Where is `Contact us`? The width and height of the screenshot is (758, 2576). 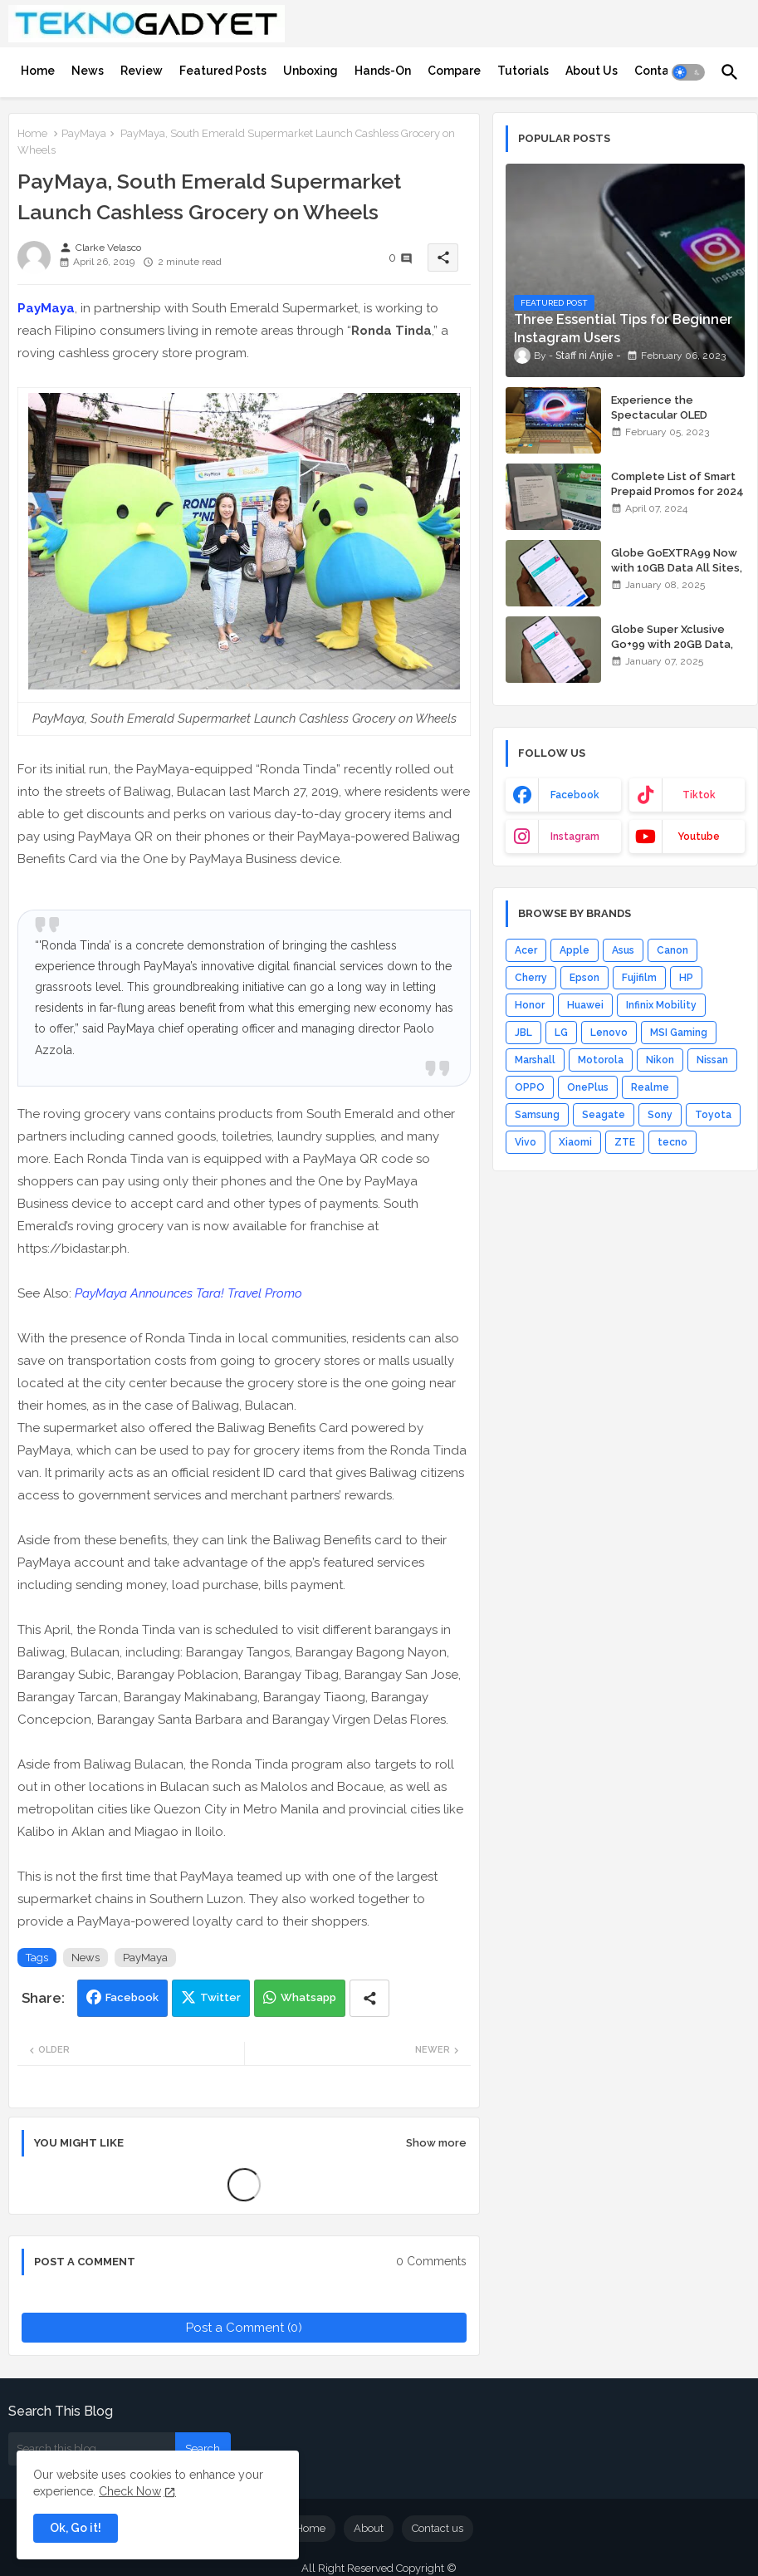
Contact us is located at coordinates (437, 2528).